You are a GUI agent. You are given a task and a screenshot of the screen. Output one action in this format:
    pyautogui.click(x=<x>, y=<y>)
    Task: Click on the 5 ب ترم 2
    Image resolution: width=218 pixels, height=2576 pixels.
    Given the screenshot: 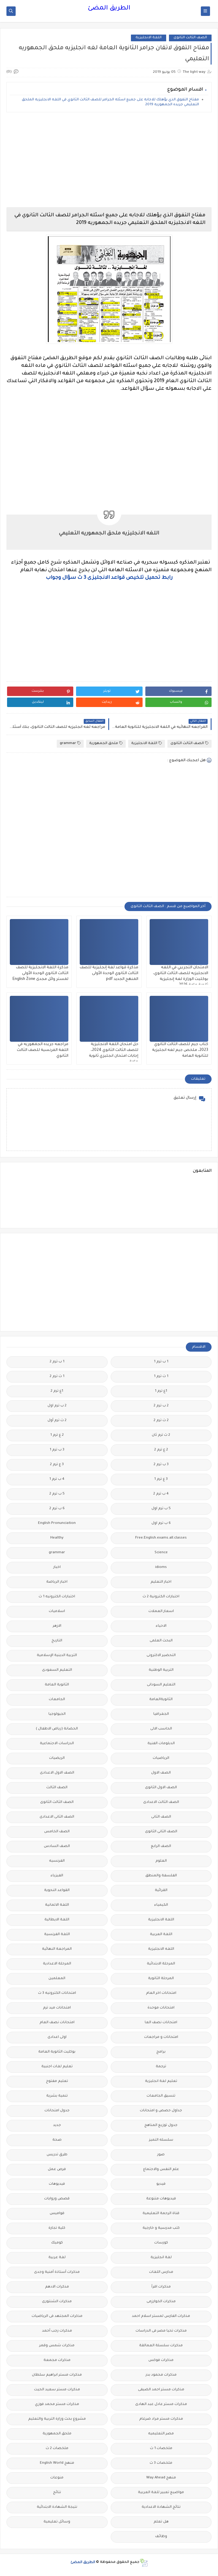 What is the action you would take?
    pyautogui.click(x=57, y=1494)
    